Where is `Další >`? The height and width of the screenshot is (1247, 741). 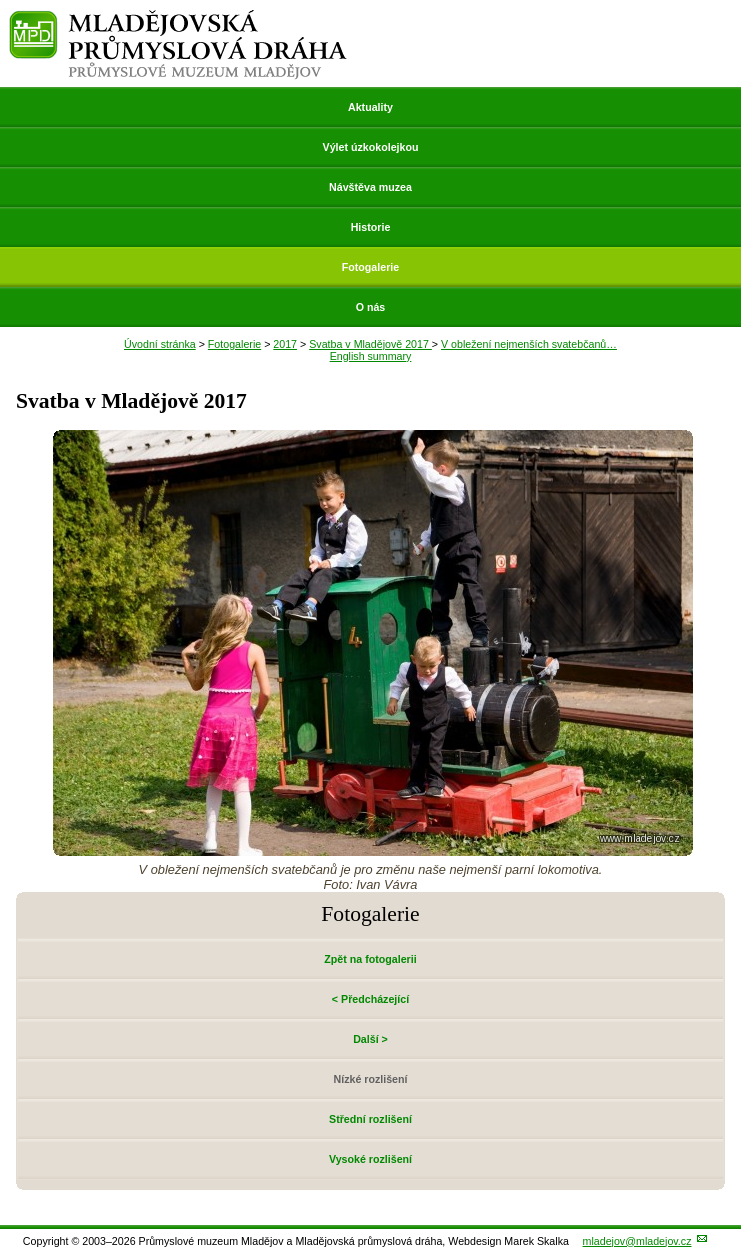 Další > is located at coordinates (370, 1039).